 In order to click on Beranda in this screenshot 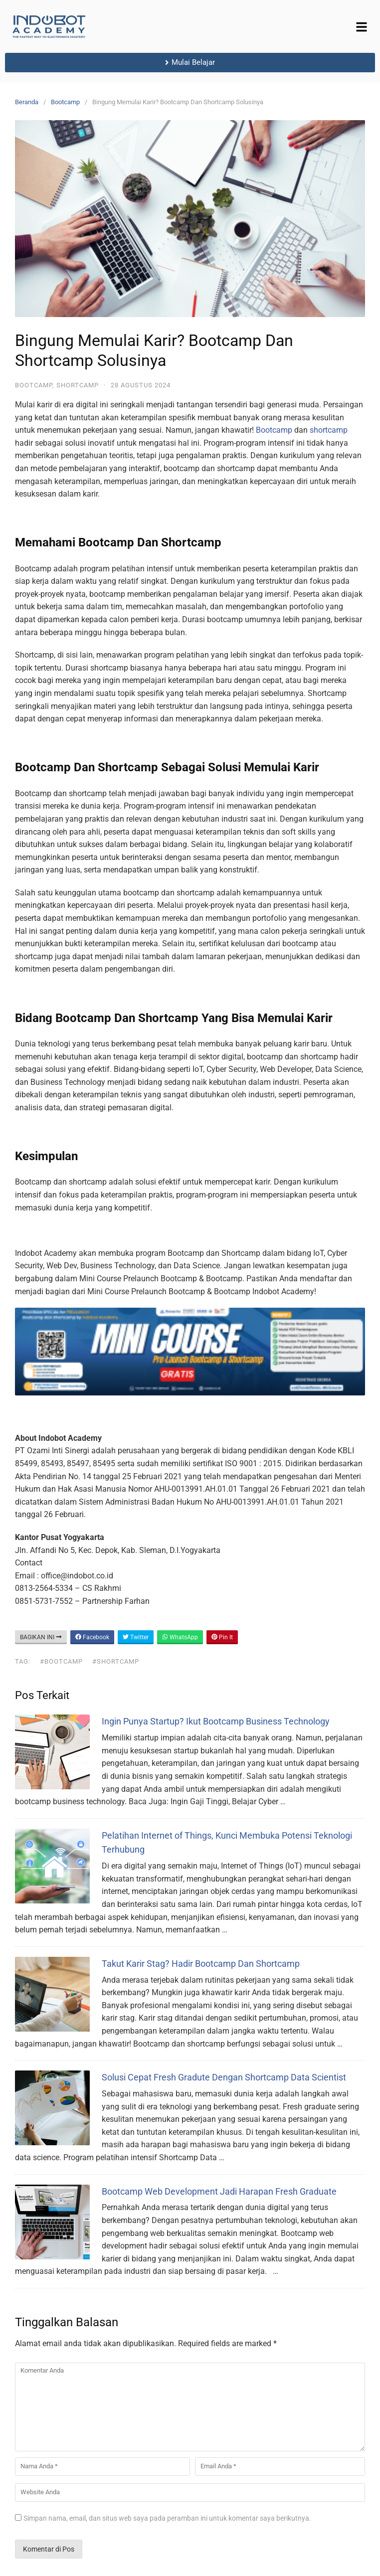, I will do `click(26, 102)`.